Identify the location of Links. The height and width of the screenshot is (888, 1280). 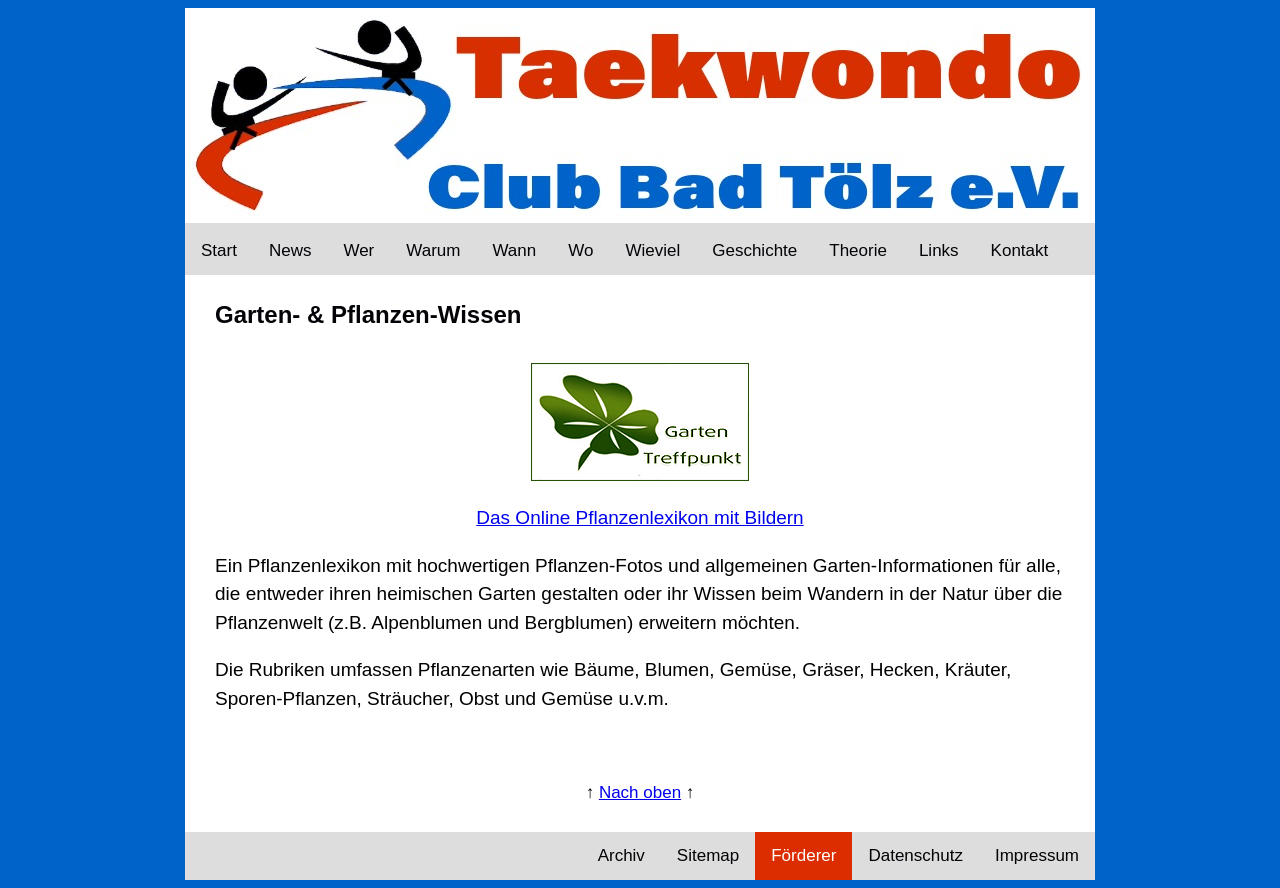
(939, 250).